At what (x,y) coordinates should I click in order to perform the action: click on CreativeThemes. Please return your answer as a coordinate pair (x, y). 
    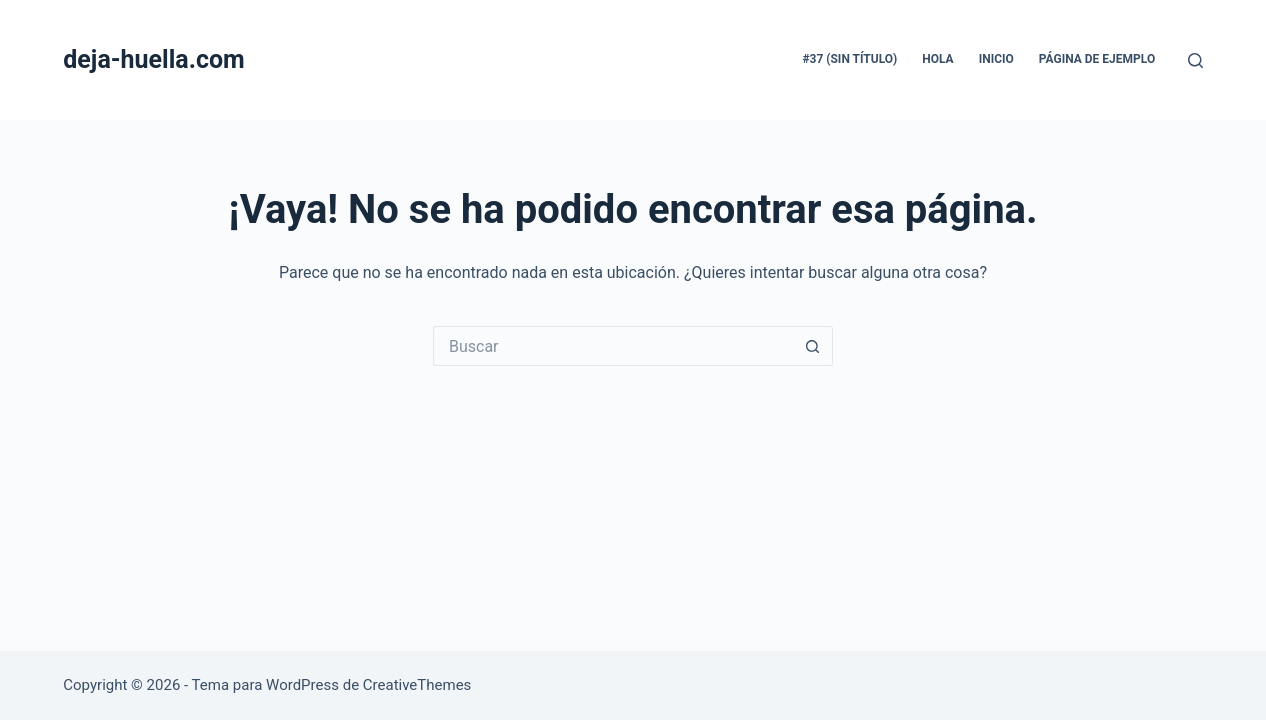
    Looking at the image, I should click on (417, 685).